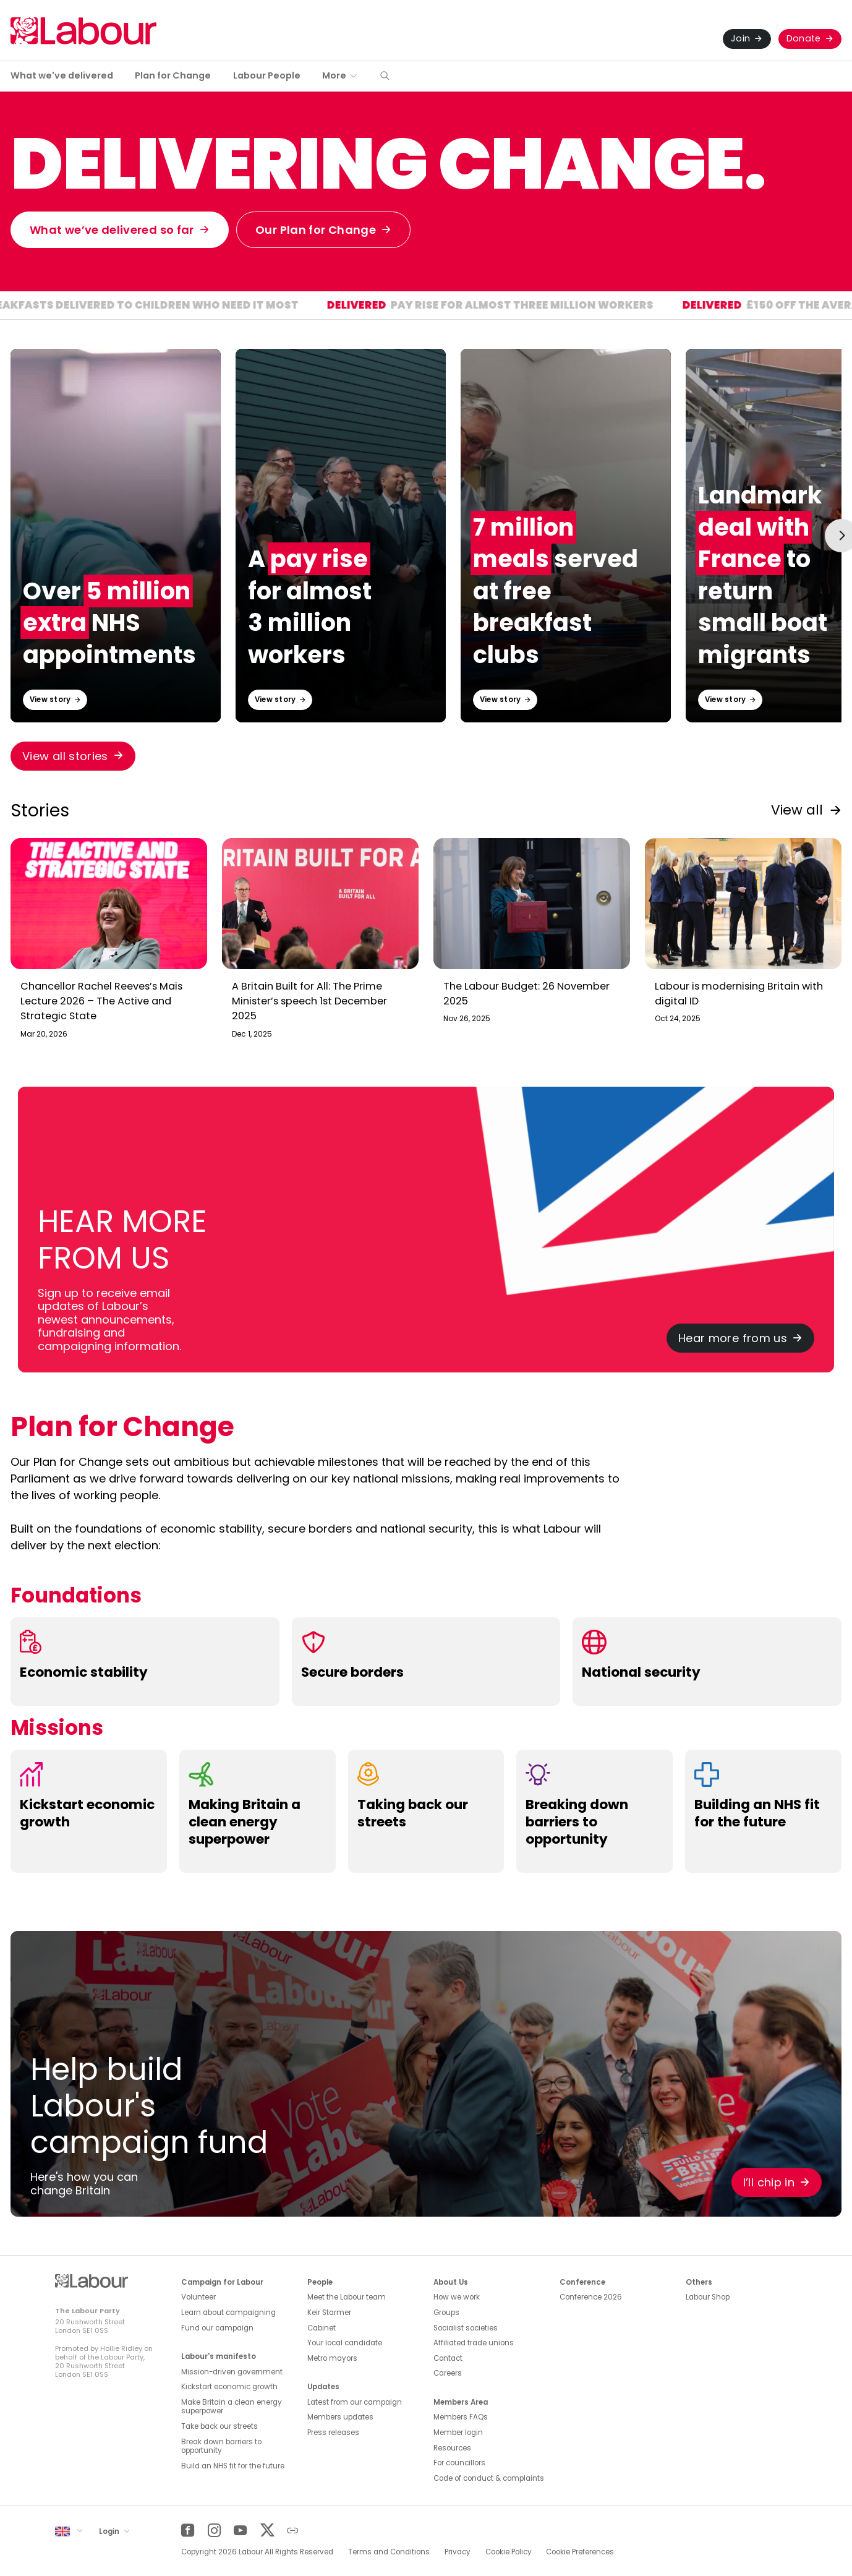  What do you see at coordinates (340, 2417) in the screenshot?
I see `Members updates` at bounding box center [340, 2417].